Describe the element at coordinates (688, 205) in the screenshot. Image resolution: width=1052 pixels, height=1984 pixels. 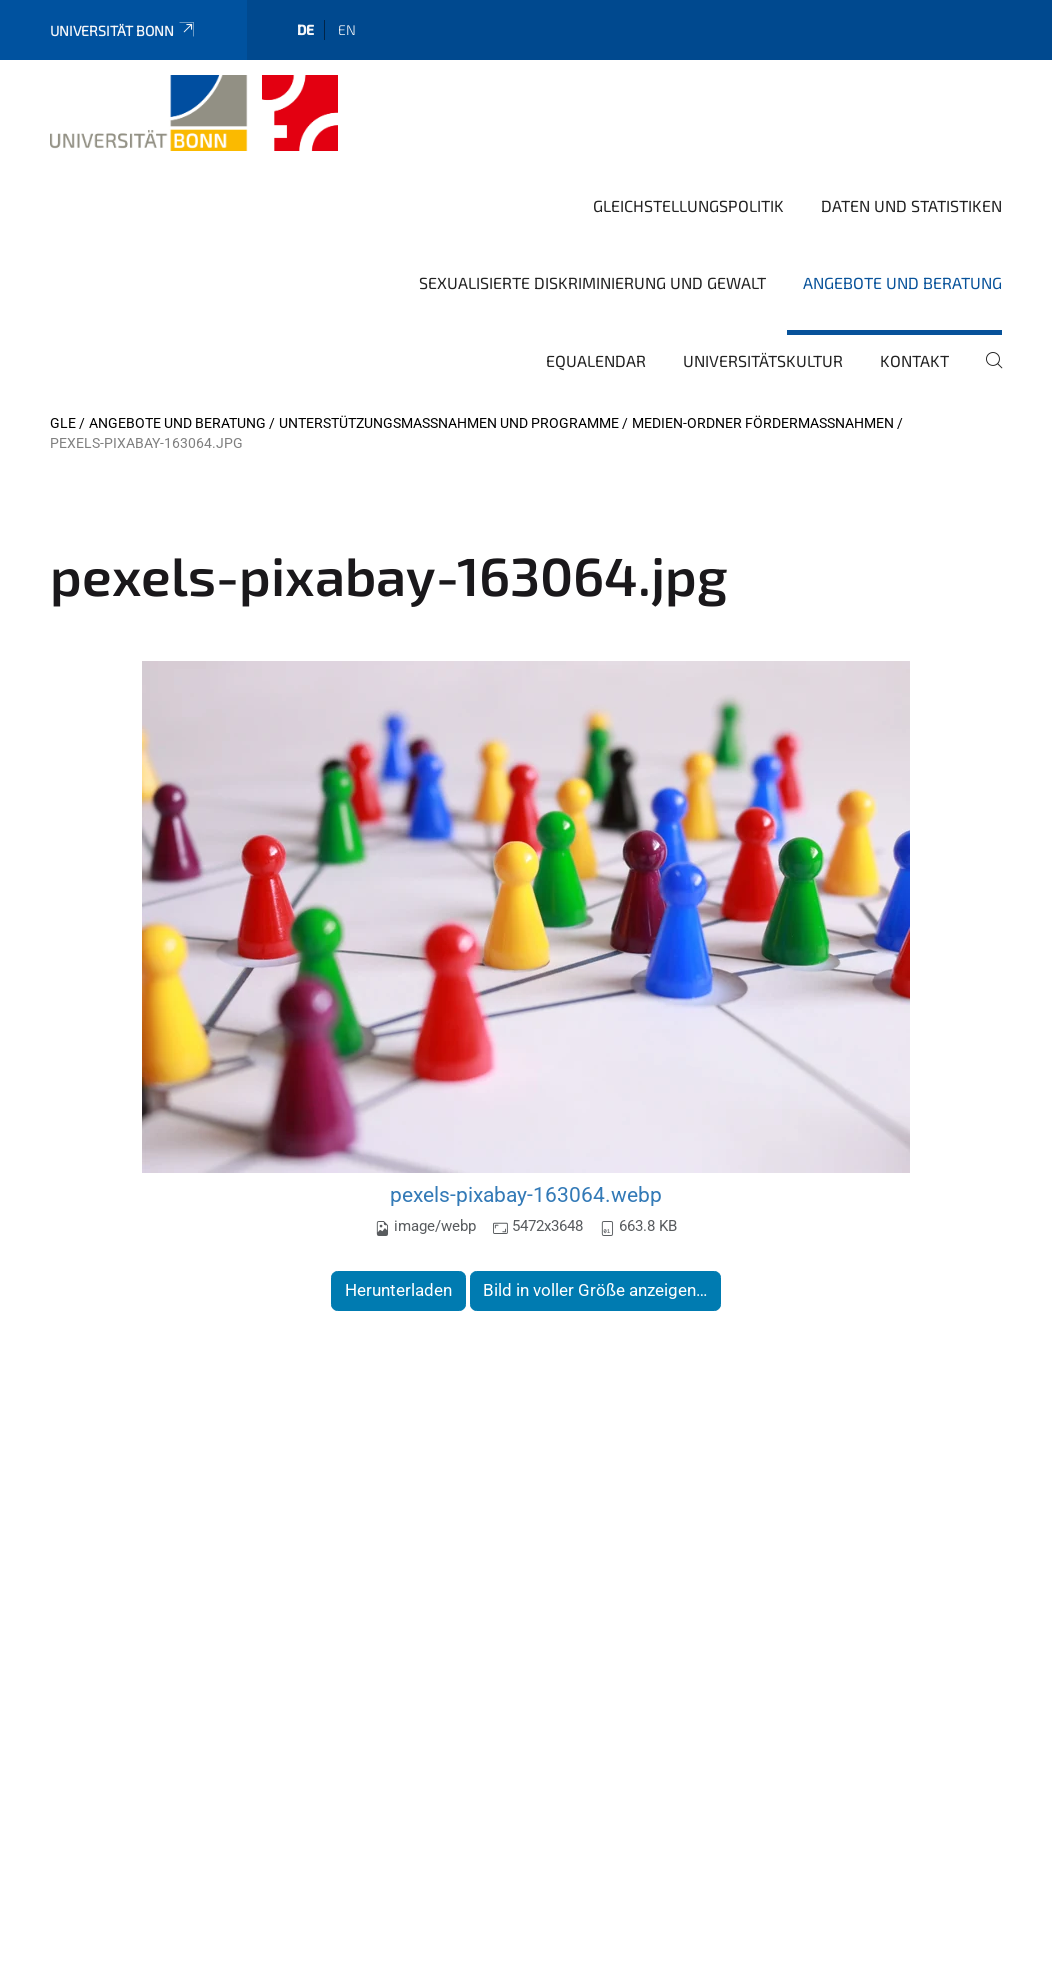
I see `Gleichstellungspolitik` at that location.